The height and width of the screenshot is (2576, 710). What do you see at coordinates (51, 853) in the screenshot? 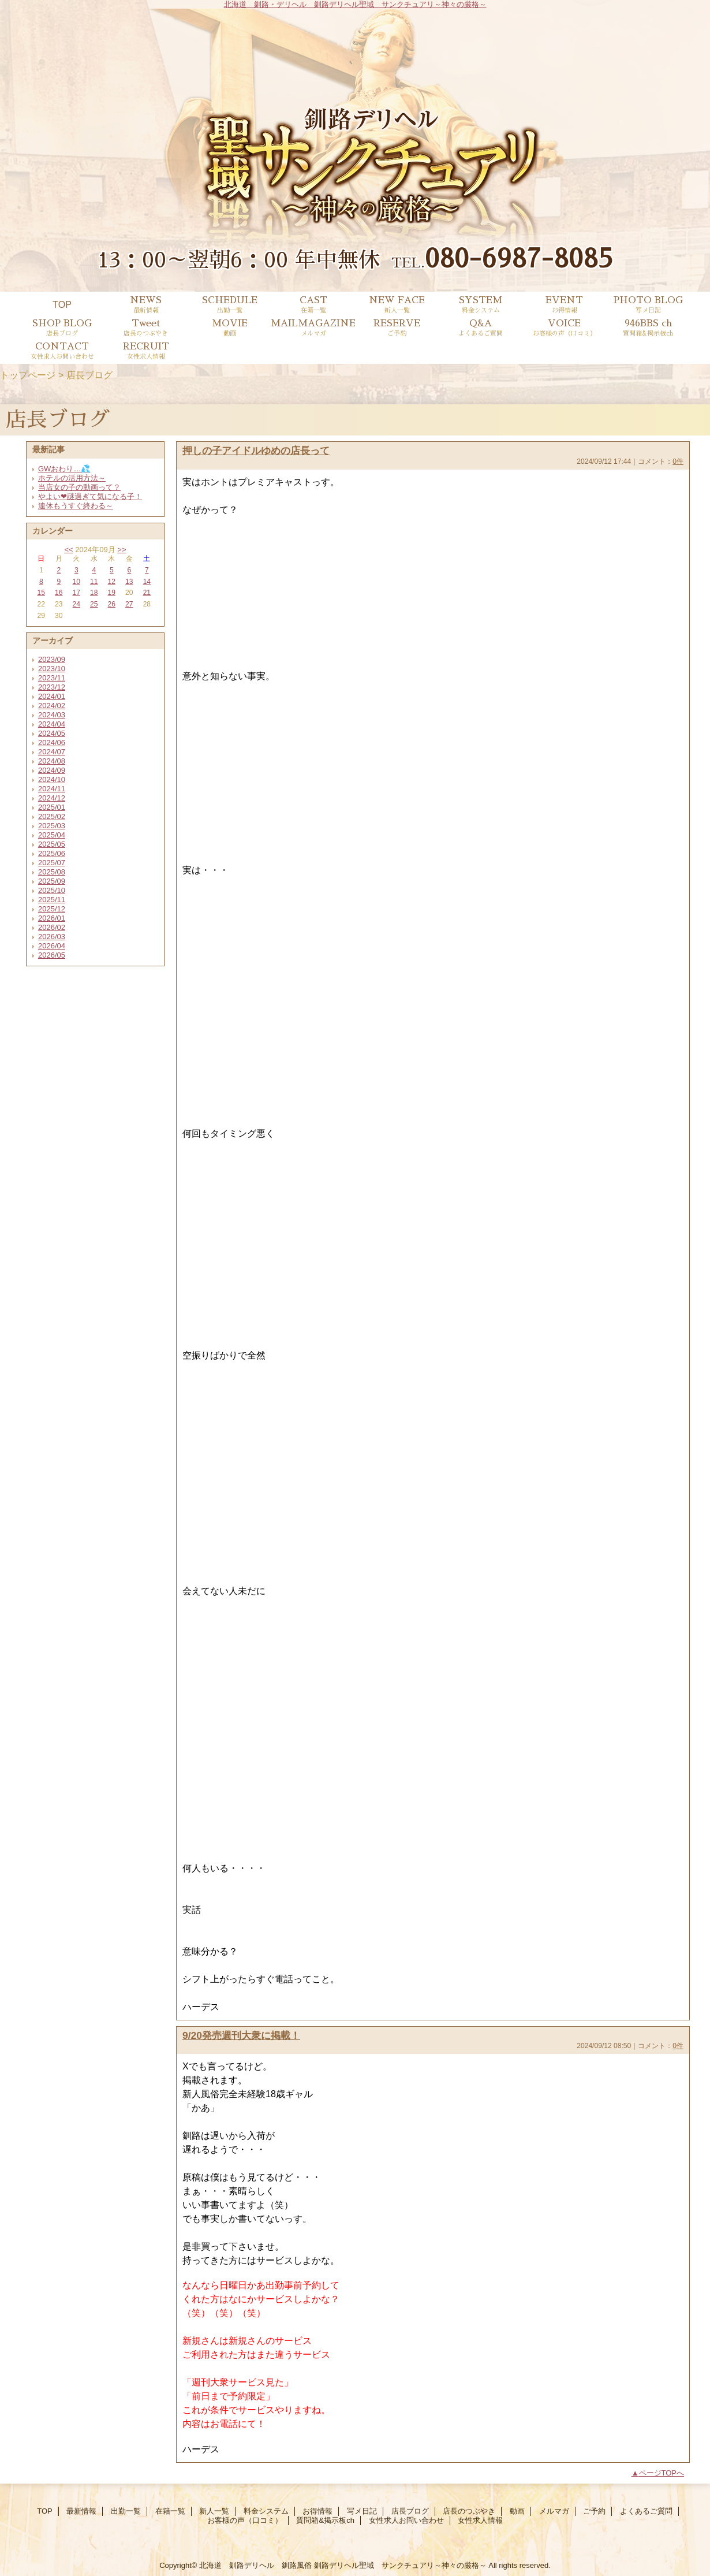
I see `2025/06` at bounding box center [51, 853].